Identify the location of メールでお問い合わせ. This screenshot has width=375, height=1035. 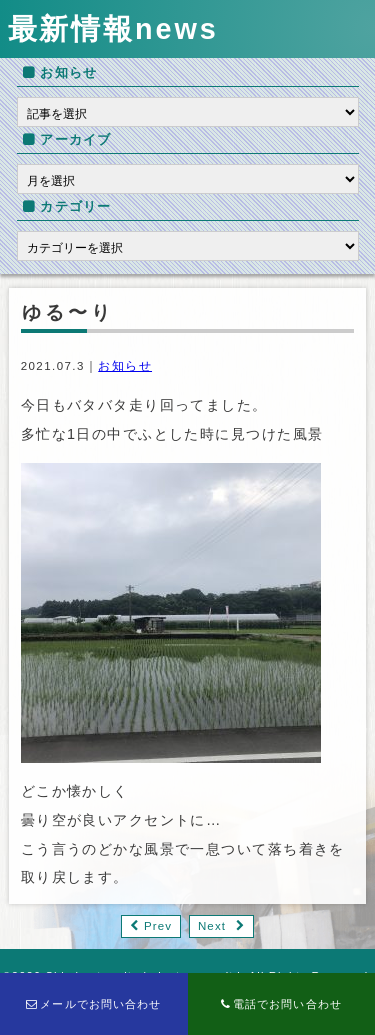
(94, 1004).